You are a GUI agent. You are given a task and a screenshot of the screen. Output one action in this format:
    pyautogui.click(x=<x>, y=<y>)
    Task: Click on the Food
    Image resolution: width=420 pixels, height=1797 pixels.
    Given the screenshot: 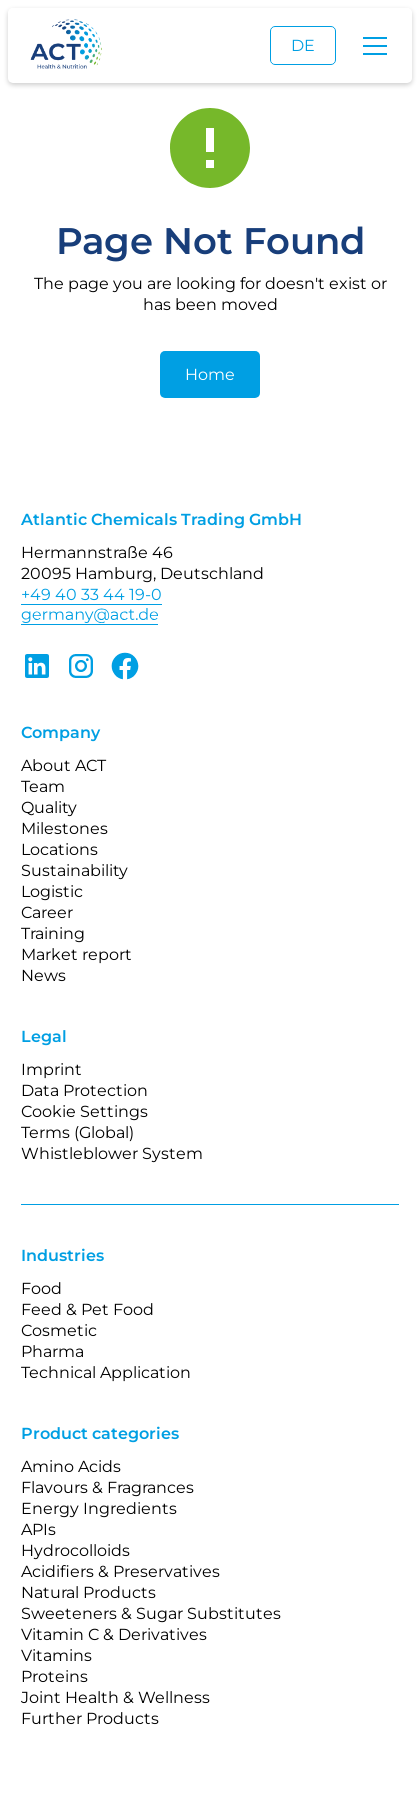 What is the action you would take?
    pyautogui.click(x=41, y=1288)
    